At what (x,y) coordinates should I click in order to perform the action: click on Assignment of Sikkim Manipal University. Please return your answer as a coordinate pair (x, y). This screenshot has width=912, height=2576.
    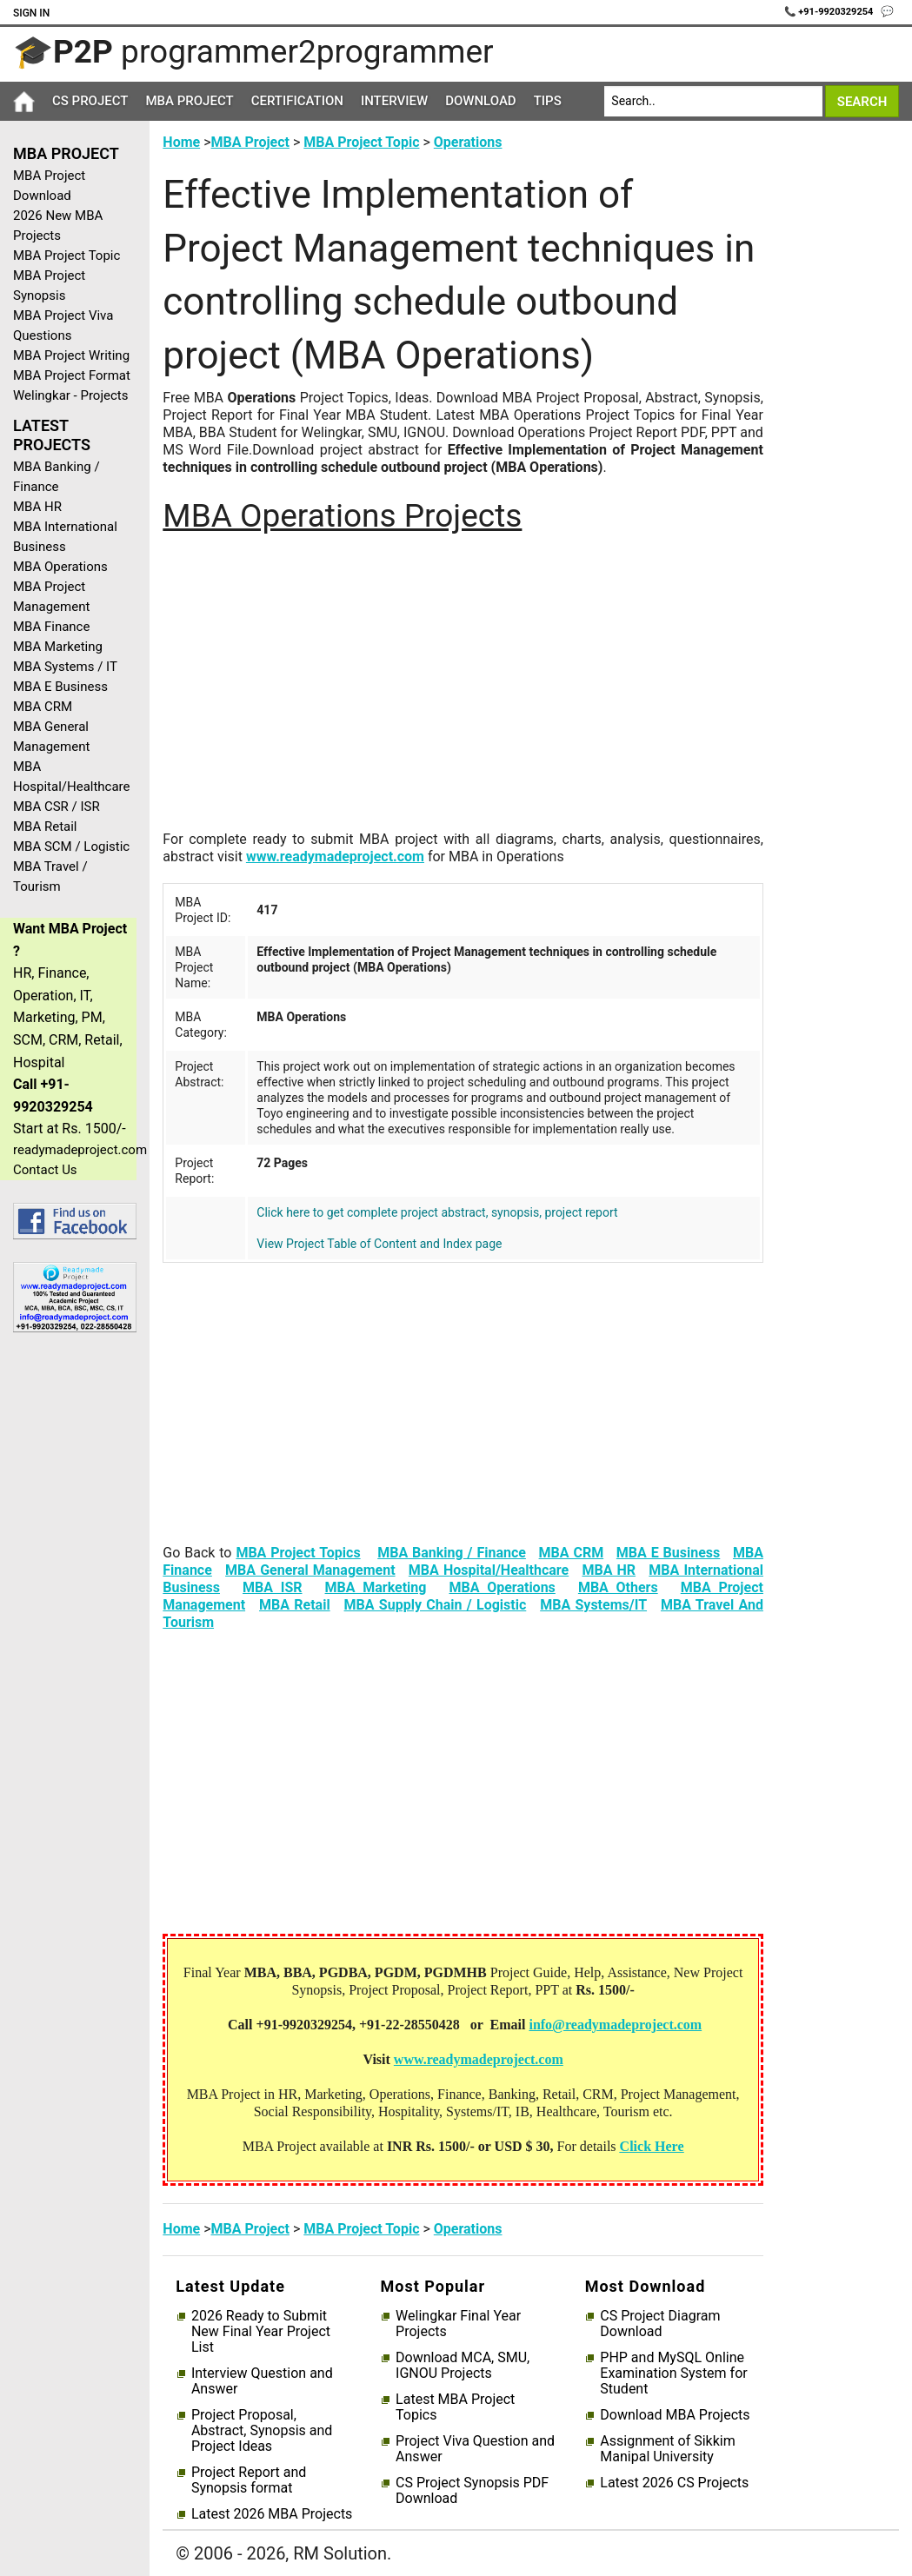
    Looking at the image, I should click on (667, 2449).